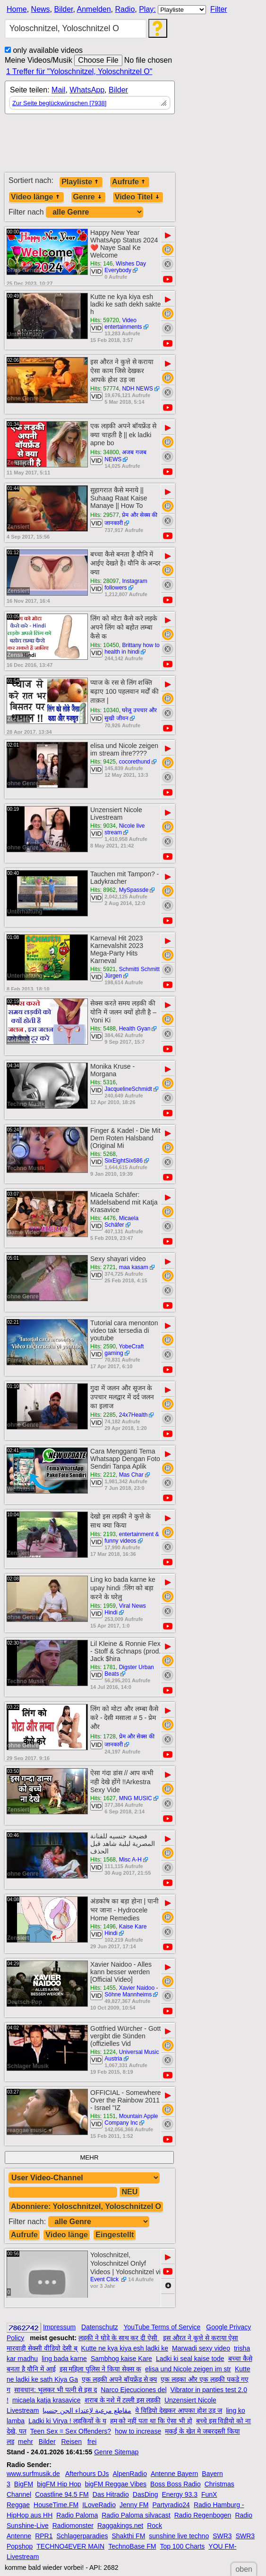  I want to click on Hits: 5268, so click(103, 1154).